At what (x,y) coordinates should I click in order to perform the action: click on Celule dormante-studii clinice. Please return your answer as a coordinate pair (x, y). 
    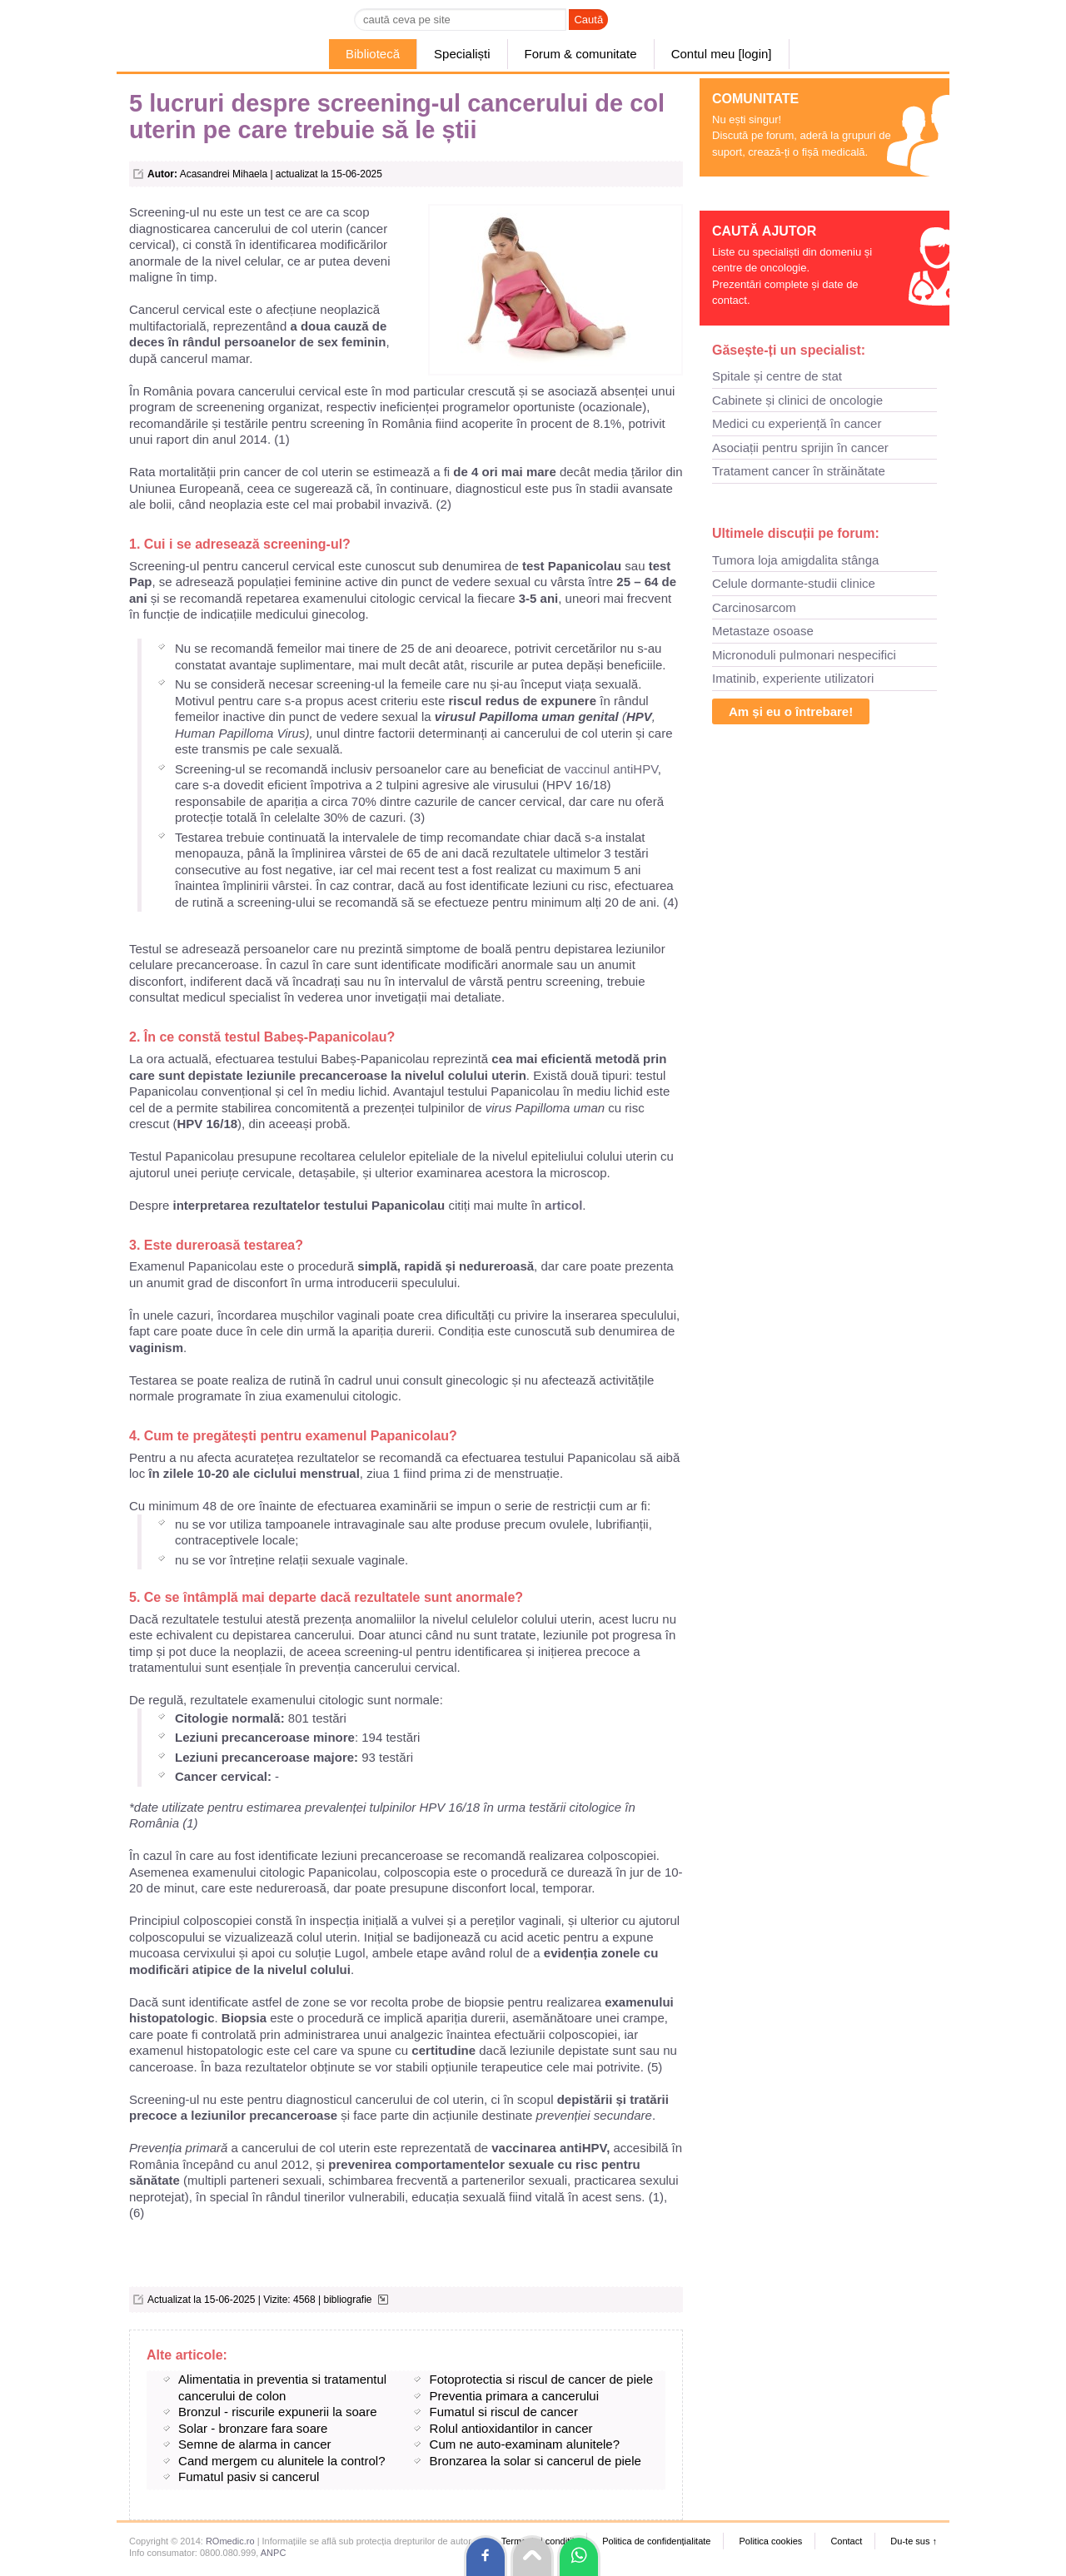
    Looking at the image, I should click on (793, 583).